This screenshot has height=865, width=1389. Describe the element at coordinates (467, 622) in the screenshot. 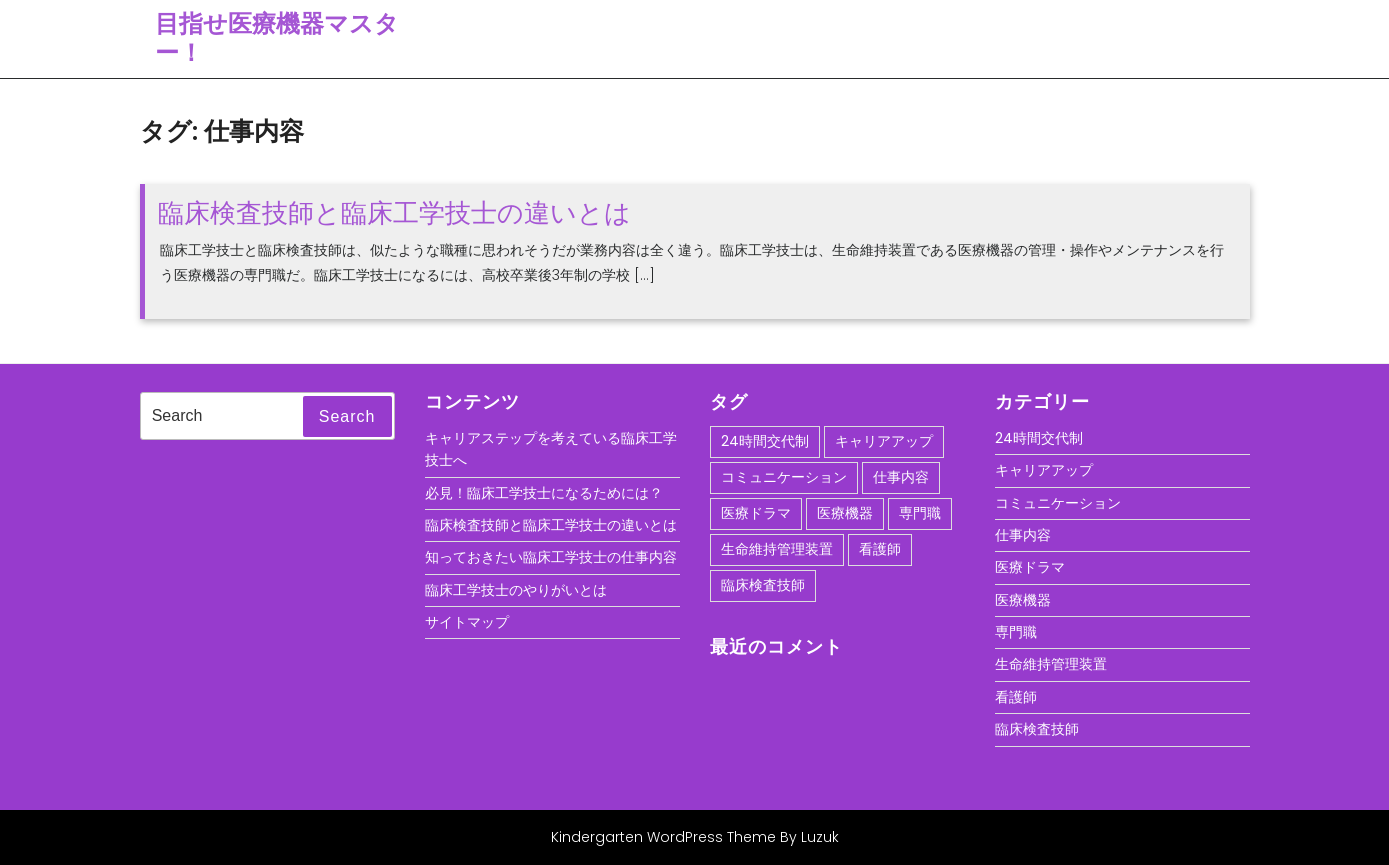

I see `サイトマップ` at that location.